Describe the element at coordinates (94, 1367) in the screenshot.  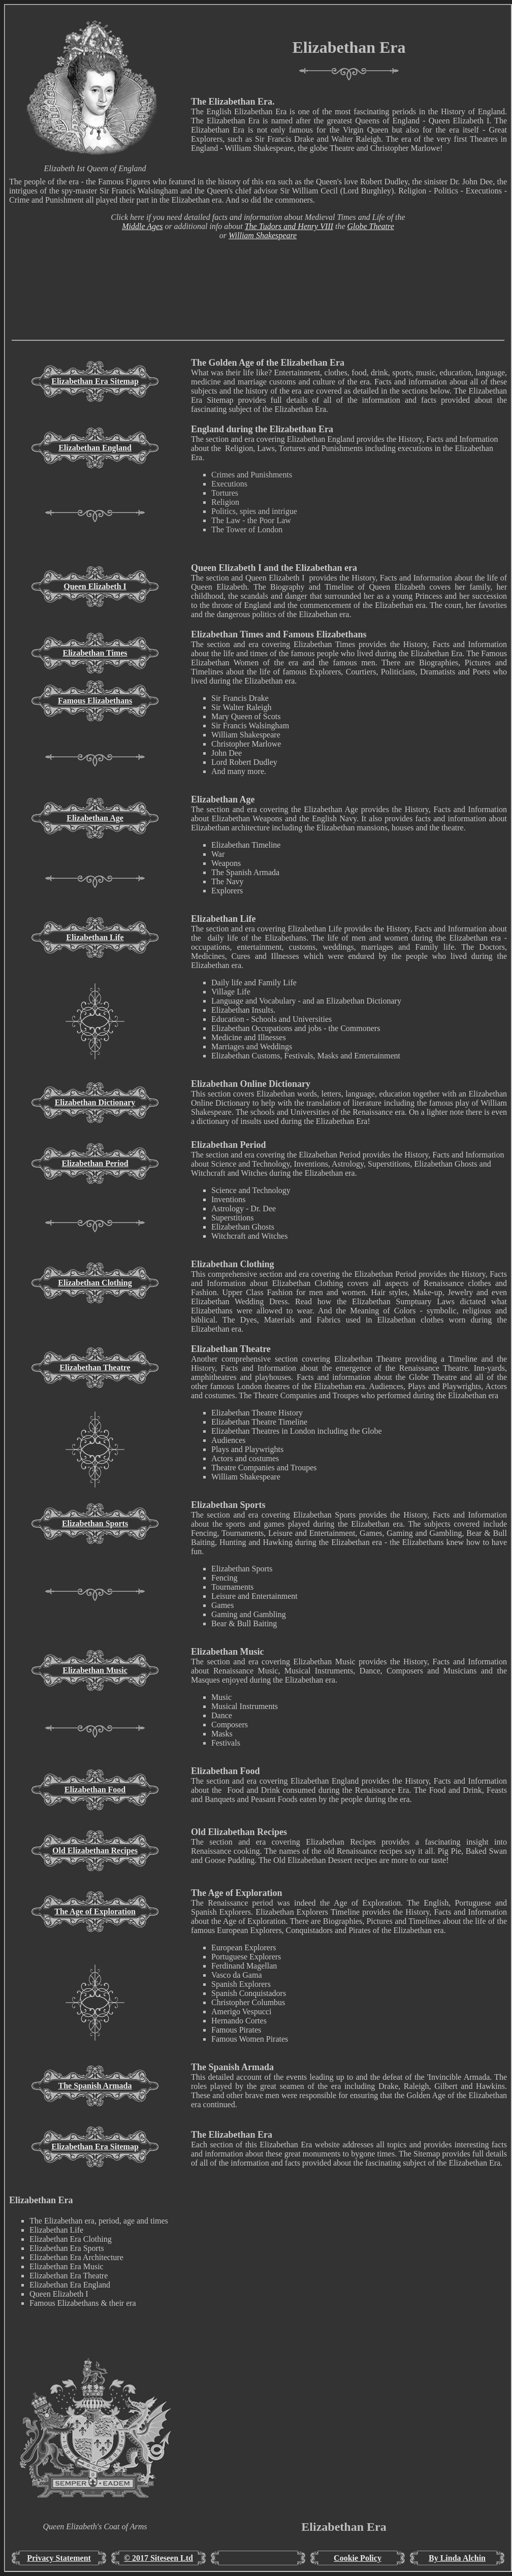
I see `Elizabethan Theatre` at that location.